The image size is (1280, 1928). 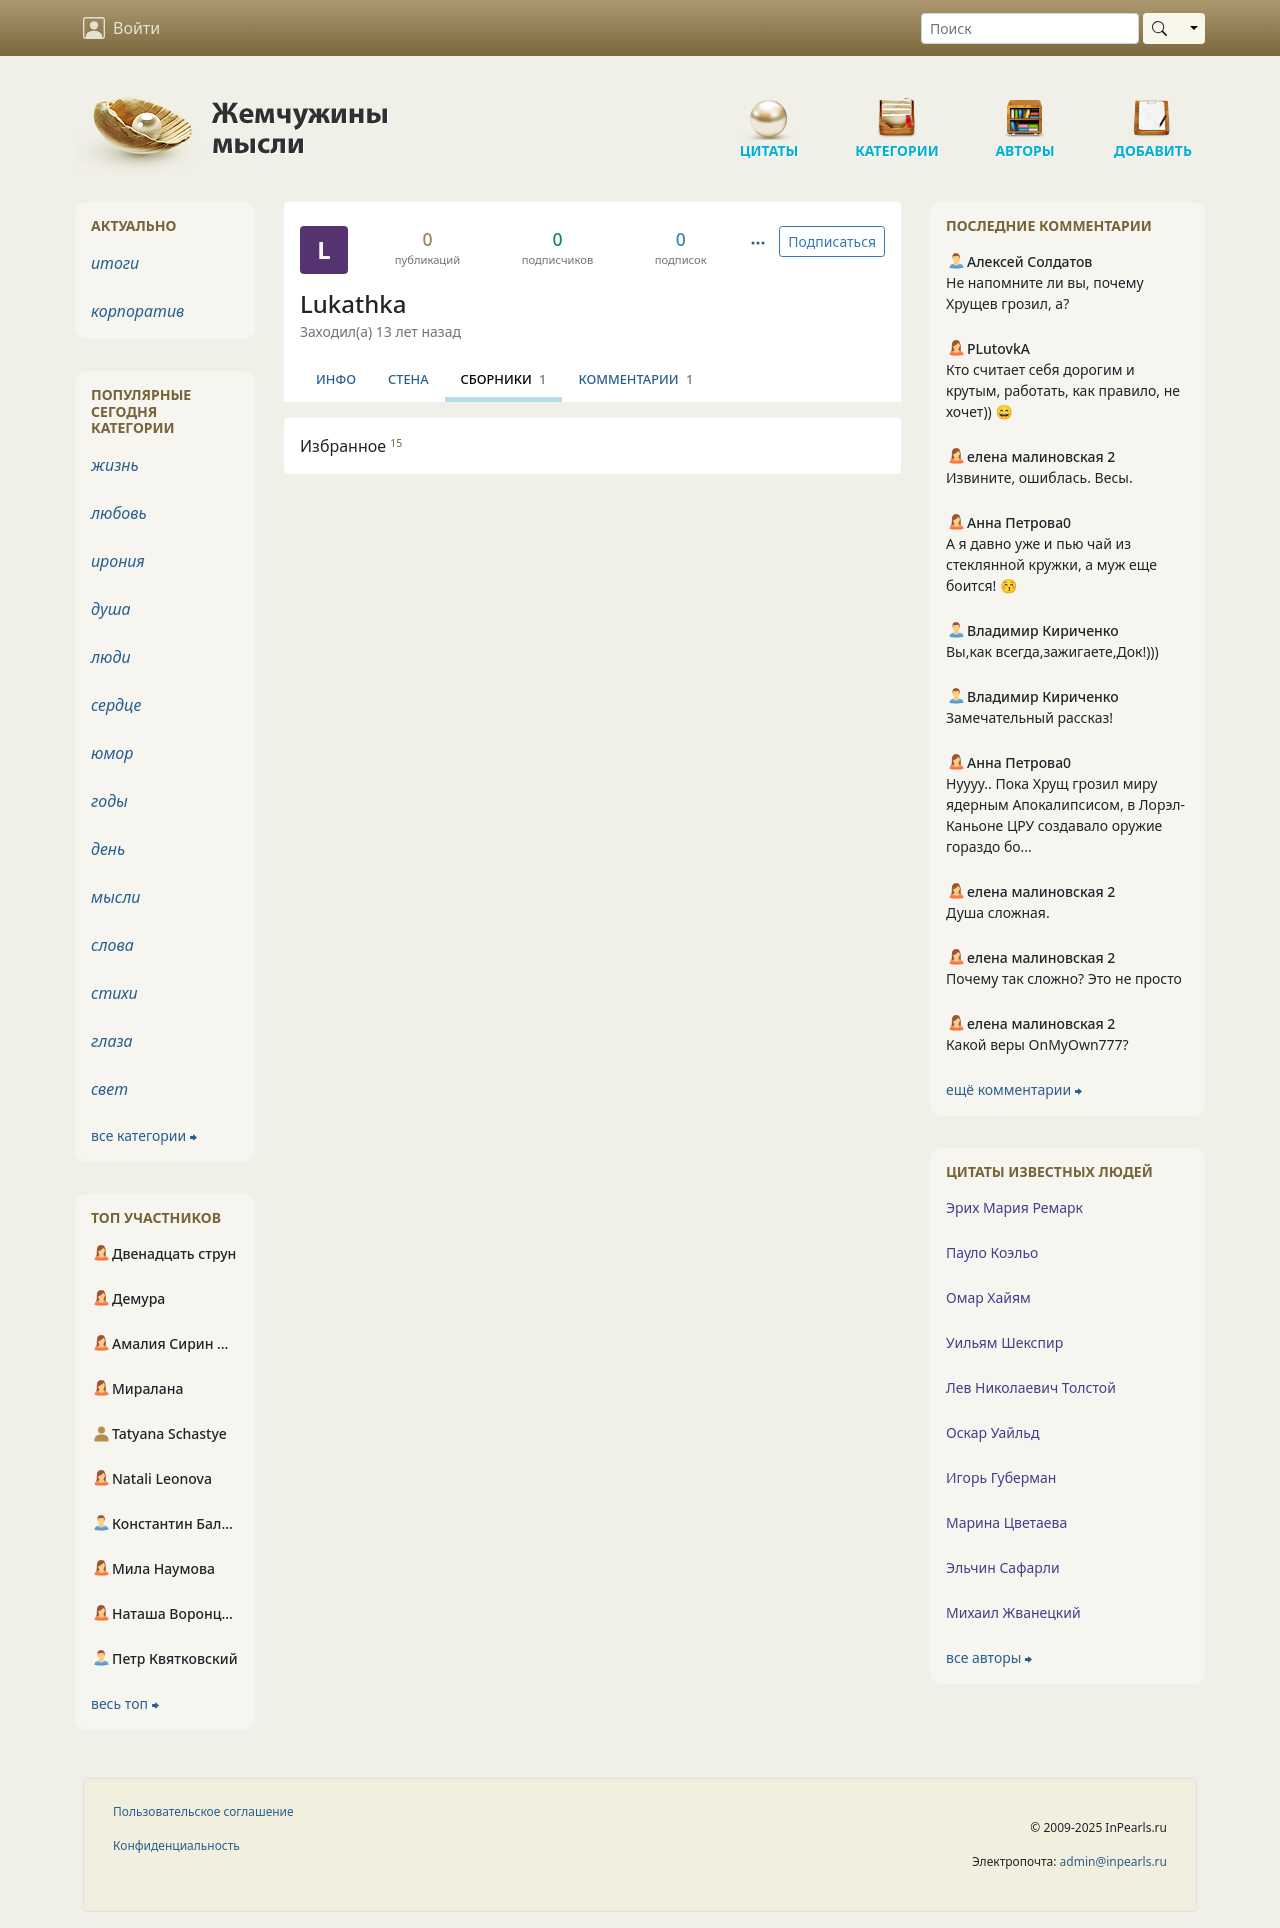 What do you see at coordinates (353, 303) in the screenshot?
I see `Lukathka` at bounding box center [353, 303].